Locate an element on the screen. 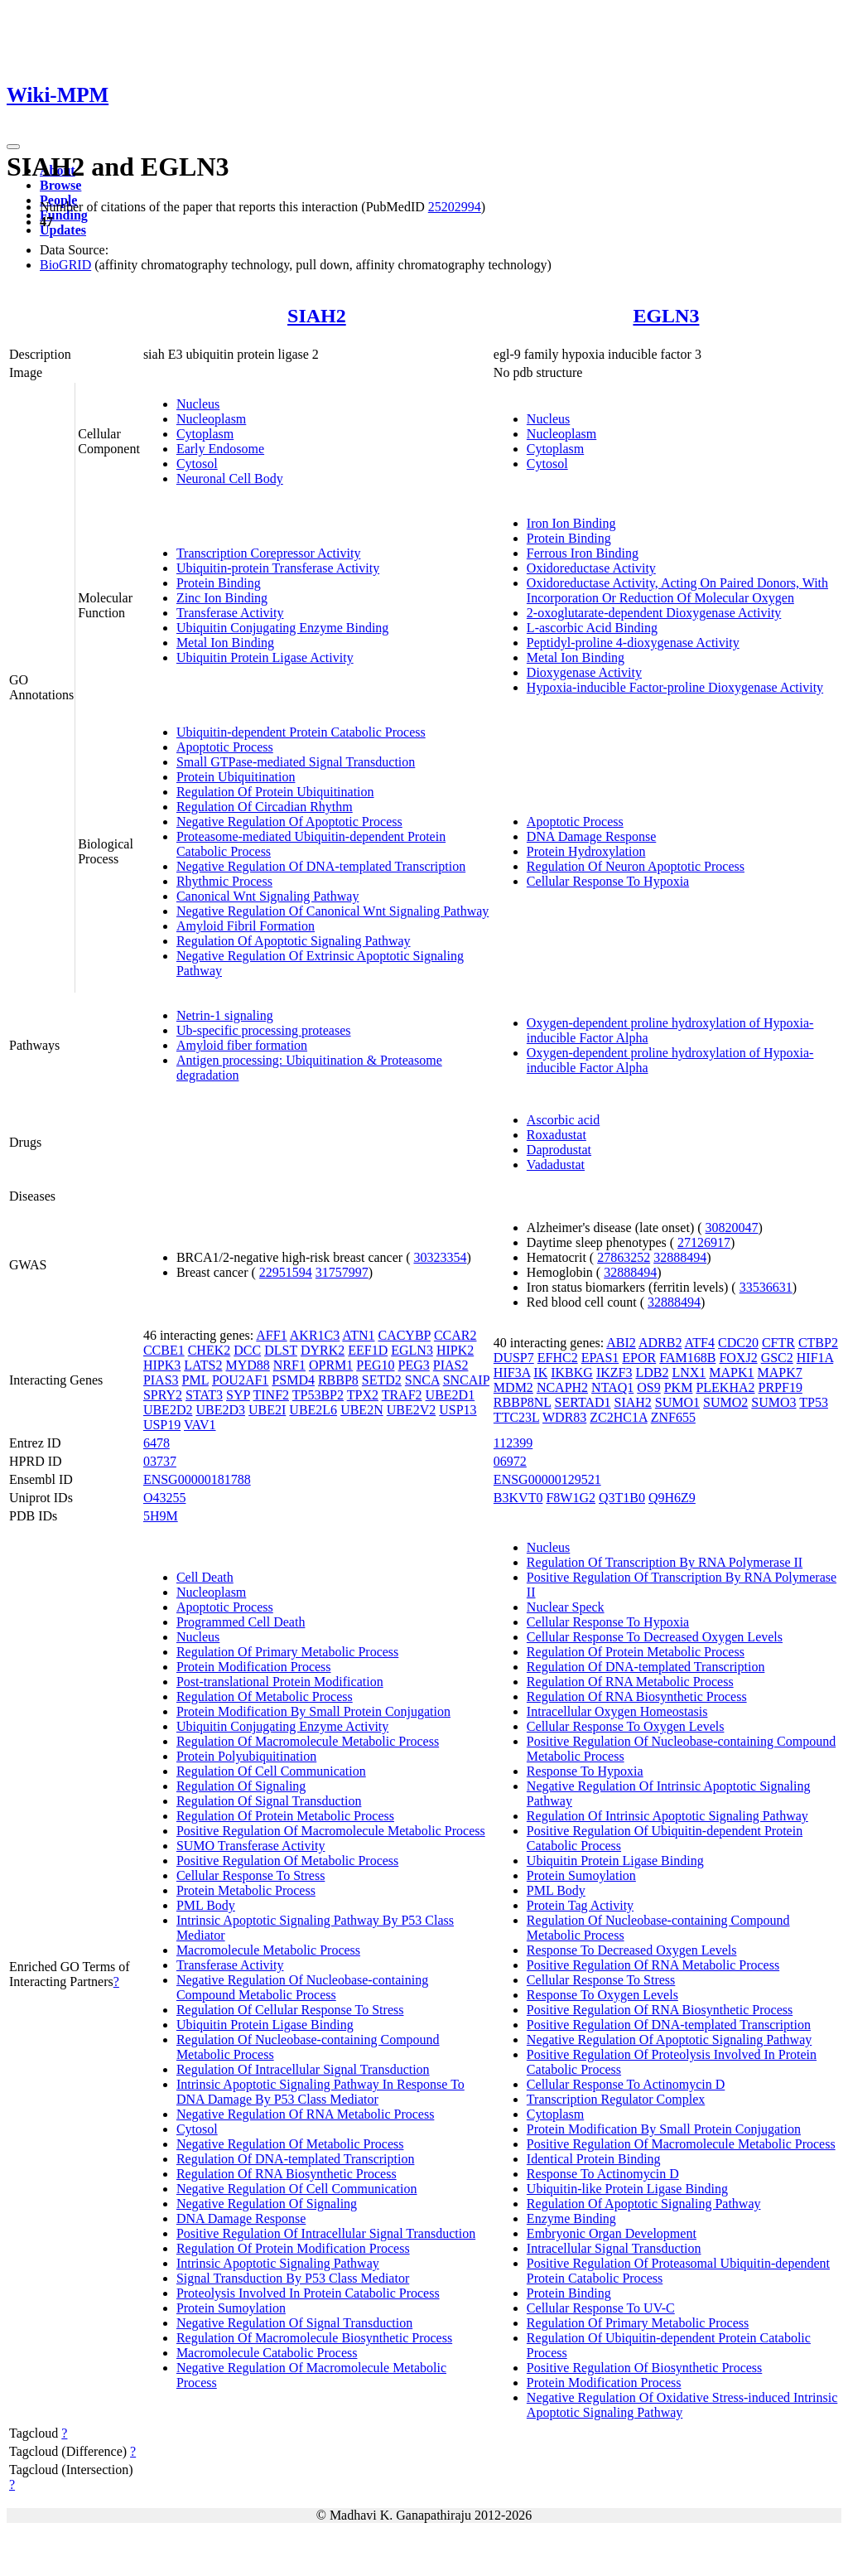 Image resolution: width=848 pixels, height=2576 pixels. Regulation Of RNA Metabolic Process is located at coordinates (630, 1682).